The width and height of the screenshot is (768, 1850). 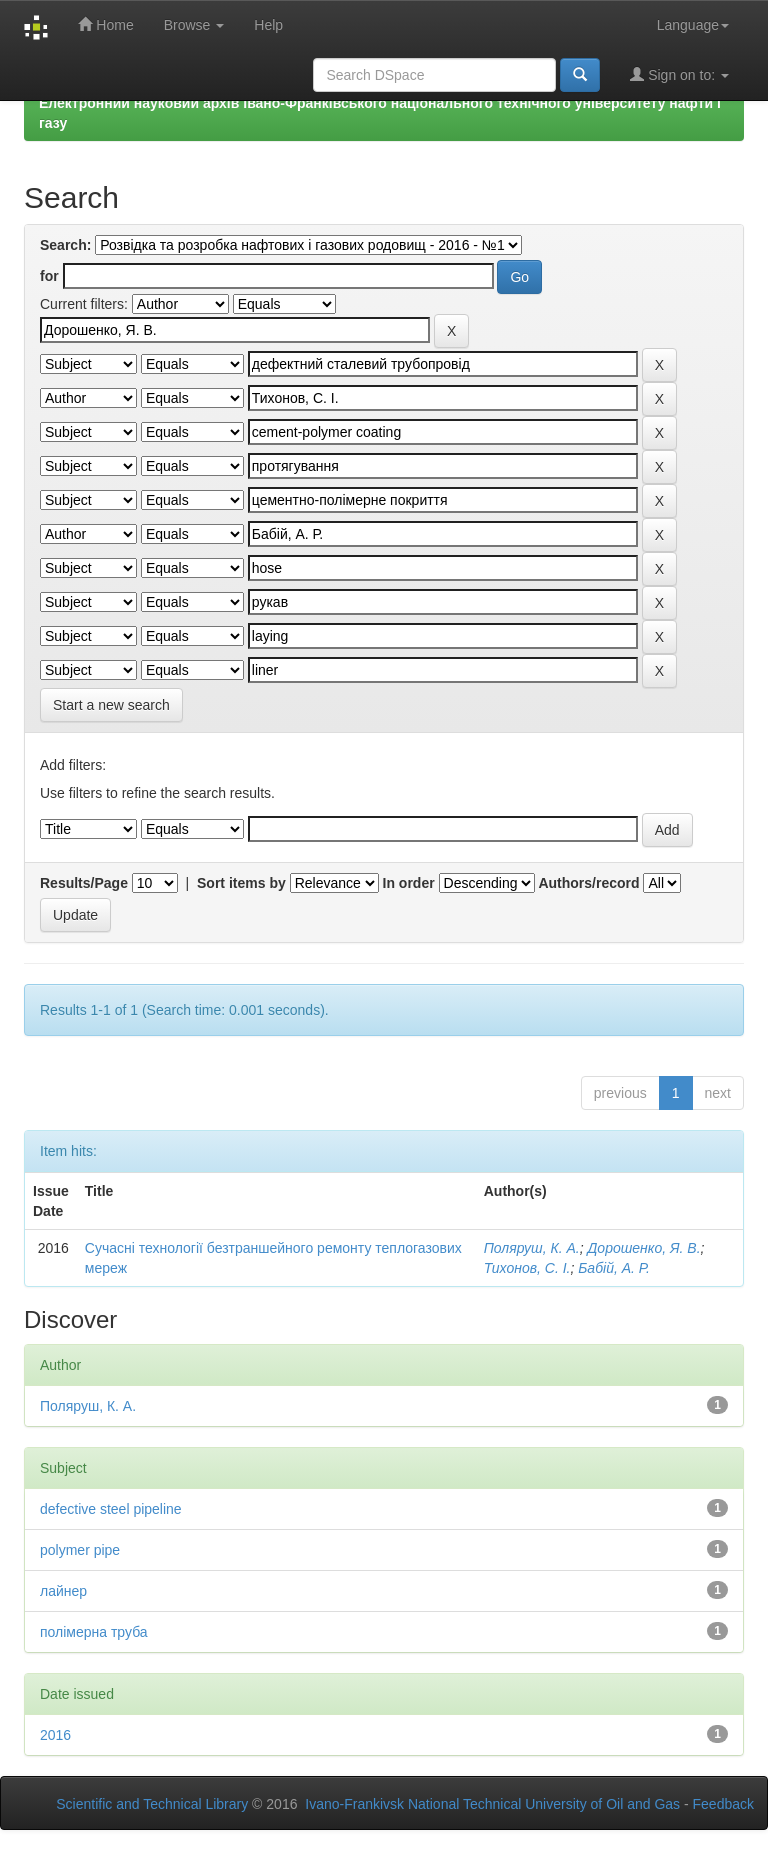 I want to click on 2016, so click(x=55, y=1735).